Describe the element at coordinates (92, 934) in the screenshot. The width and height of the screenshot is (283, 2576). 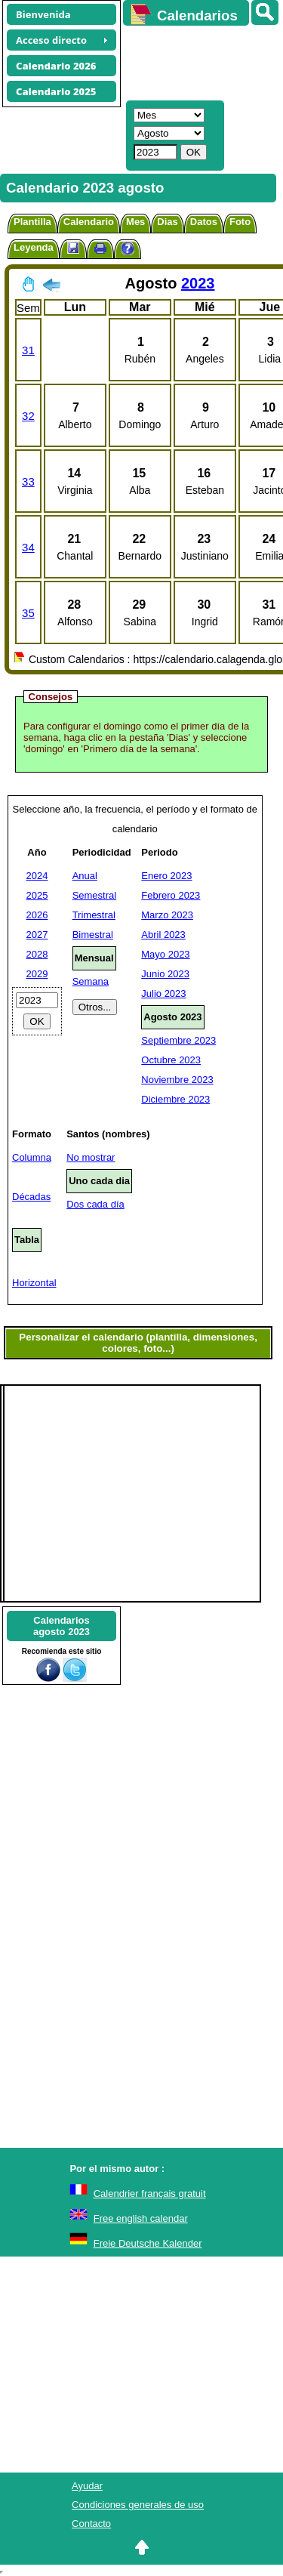
I see `Bimestral` at that location.